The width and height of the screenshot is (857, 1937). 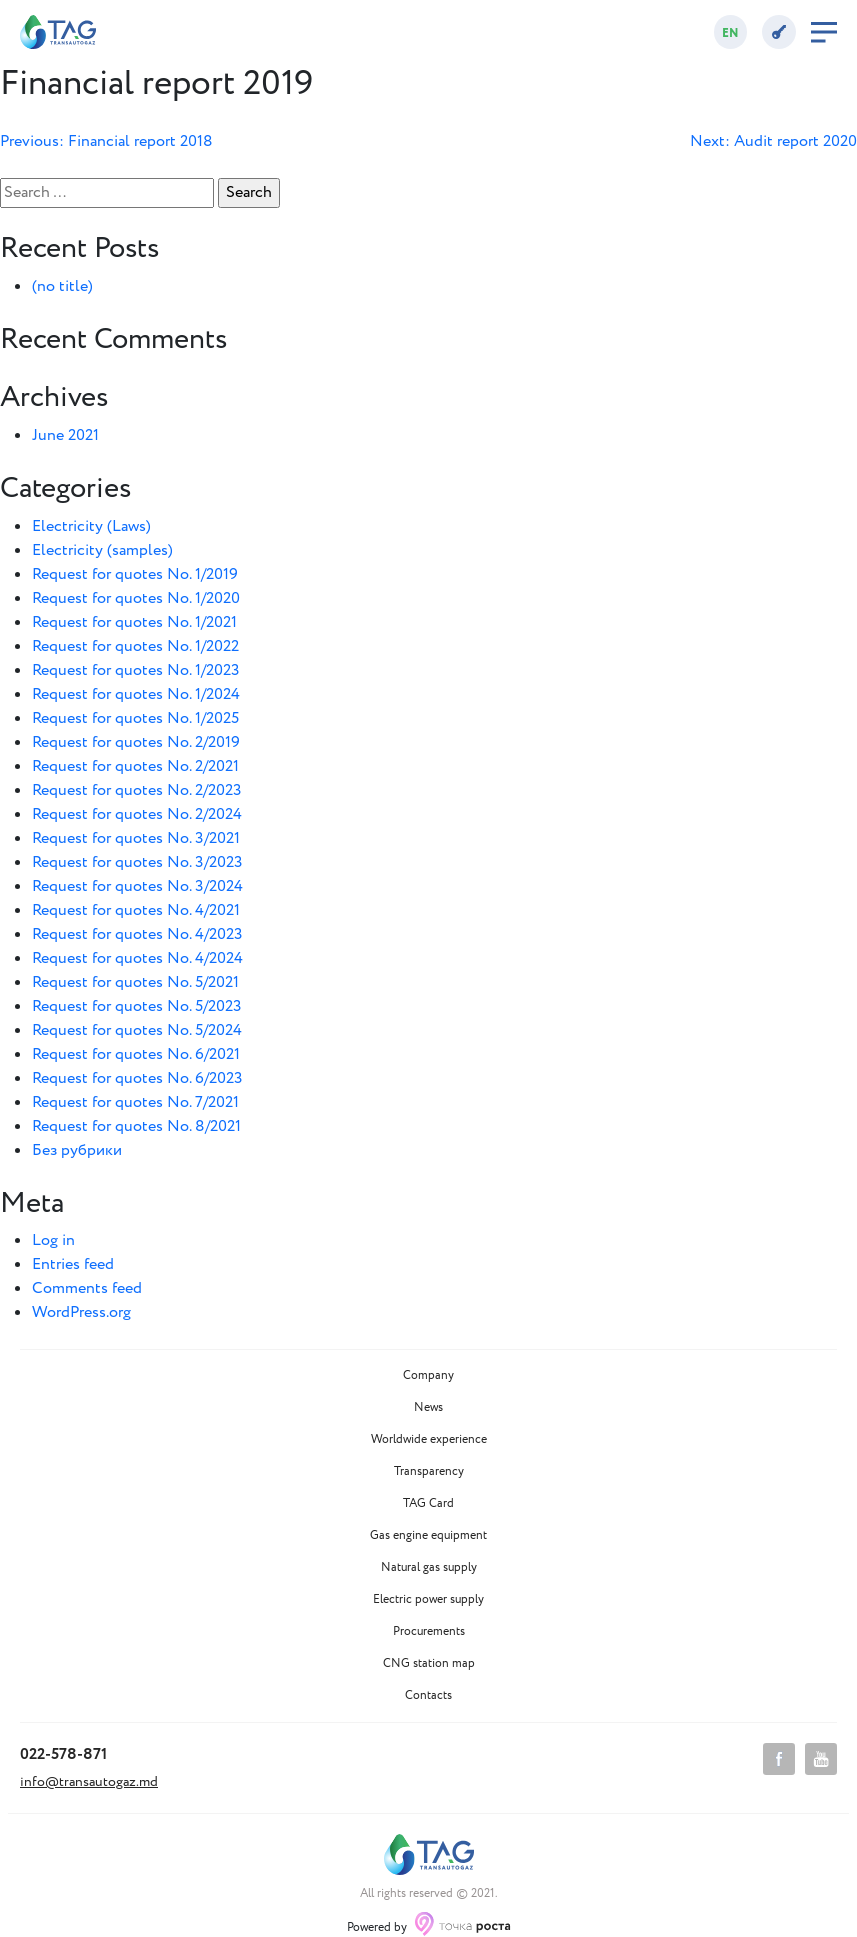 What do you see at coordinates (87, 1288) in the screenshot?
I see `Comments feed` at bounding box center [87, 1288].